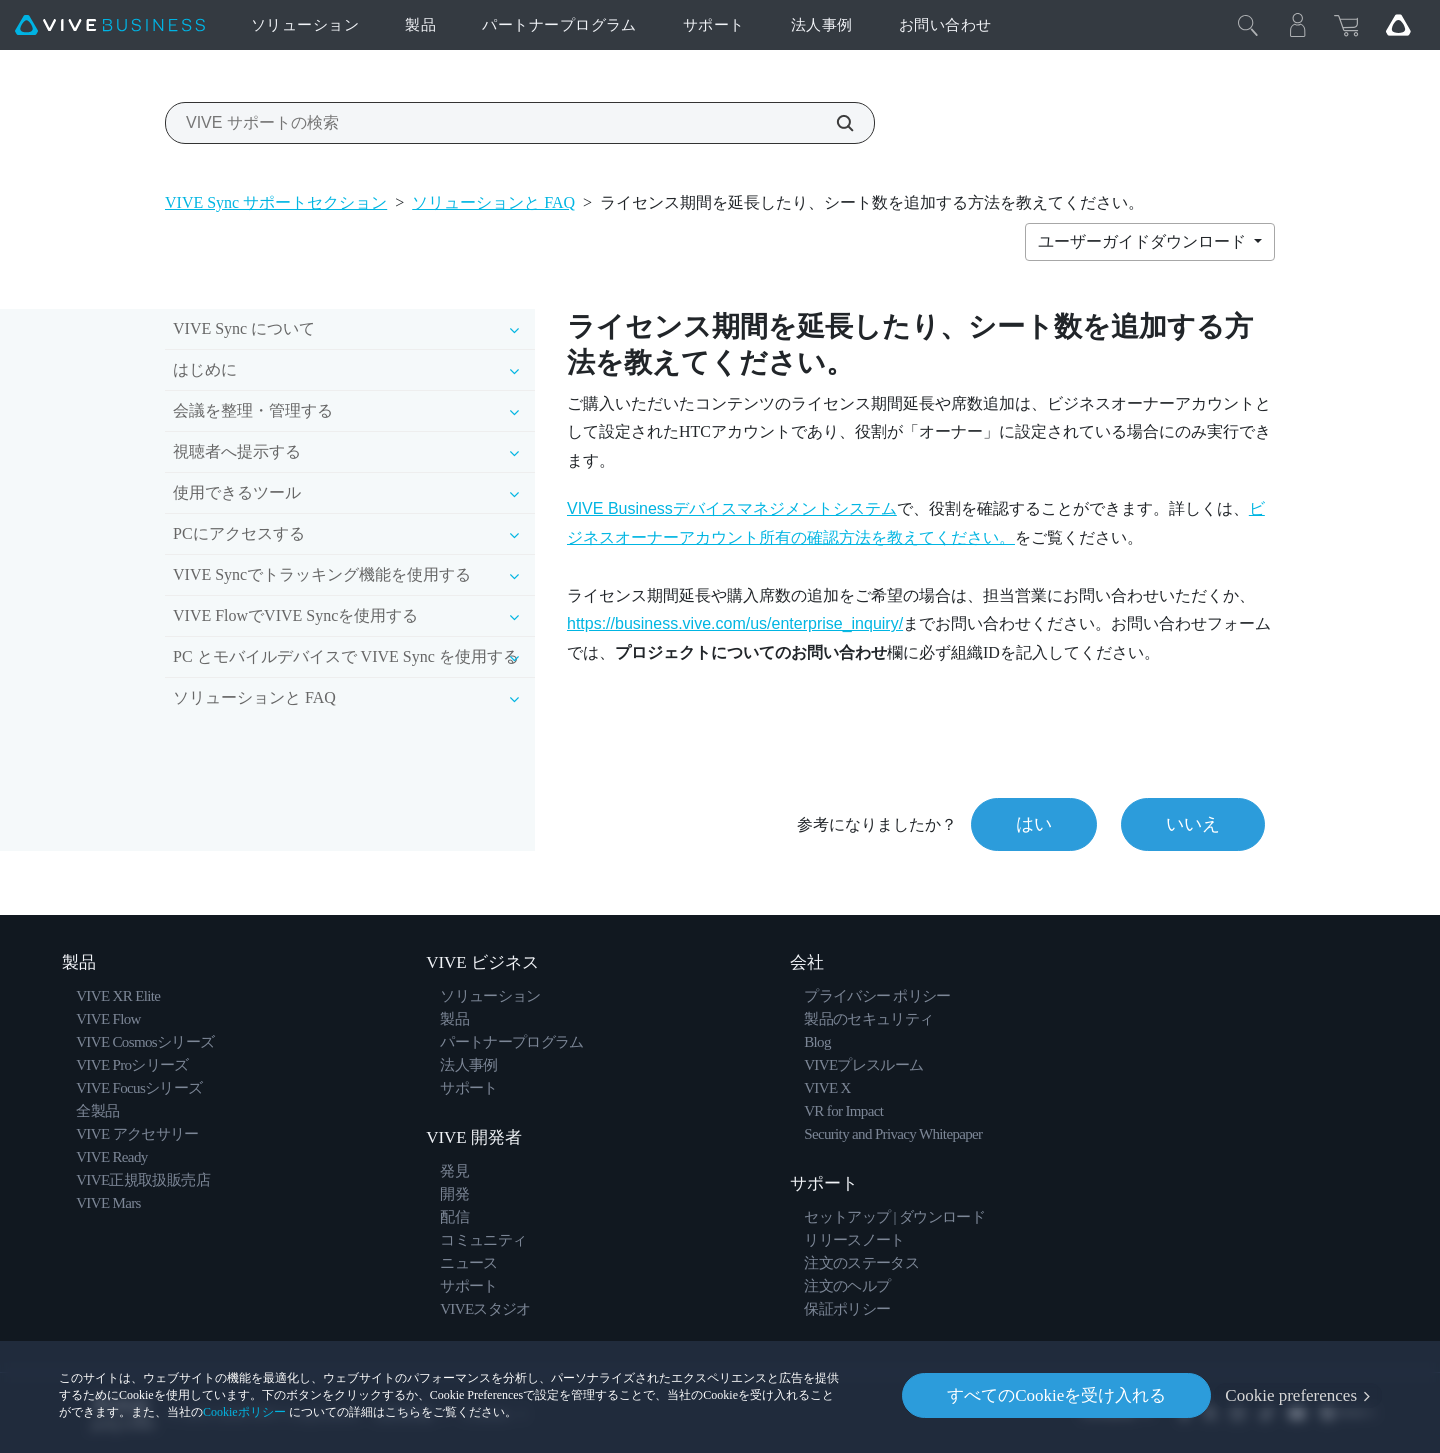  What do you see at coordinates (834, 123) in the screenshot?
I see `[VIVE サポートの検索]` at bounding box center [834, 123].